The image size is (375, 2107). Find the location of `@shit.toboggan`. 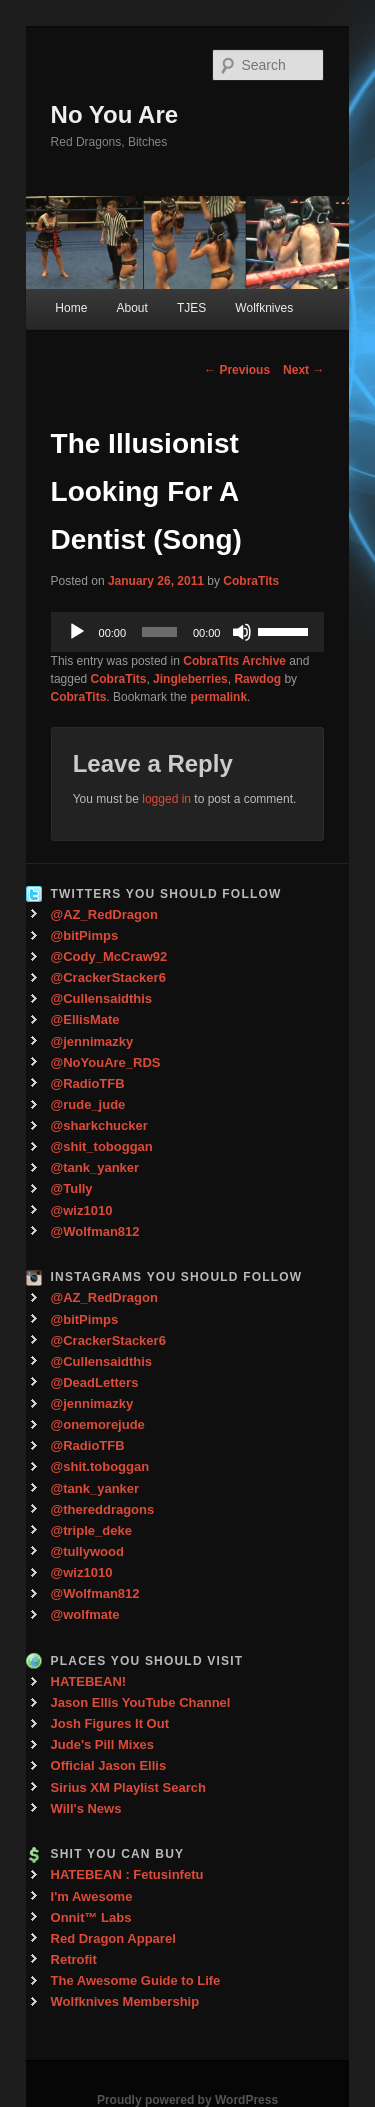

@shit.toboggan is located at coordinates (100, 1466).